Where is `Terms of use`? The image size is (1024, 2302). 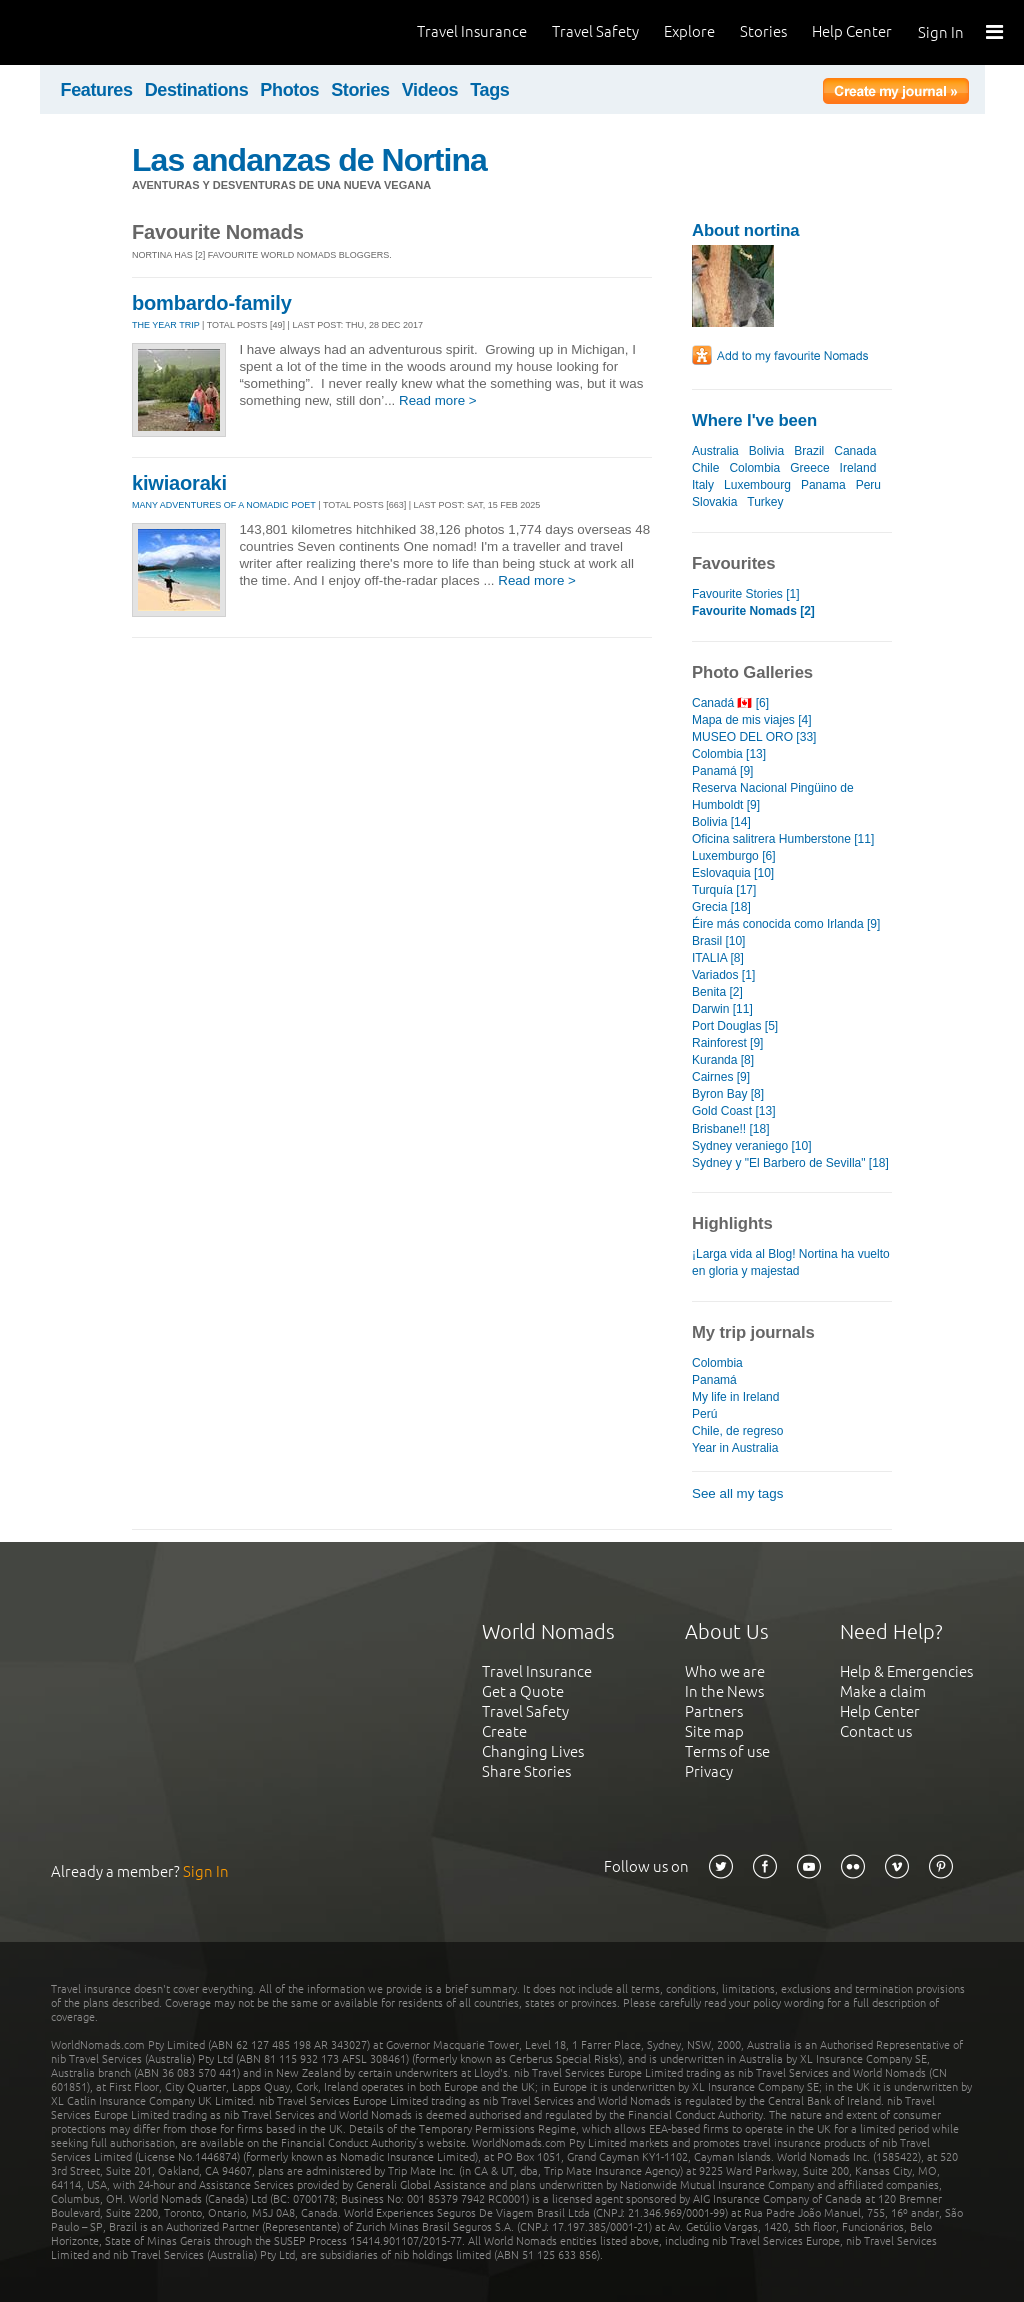 Terms of use is located at coordinates (727, 1751).